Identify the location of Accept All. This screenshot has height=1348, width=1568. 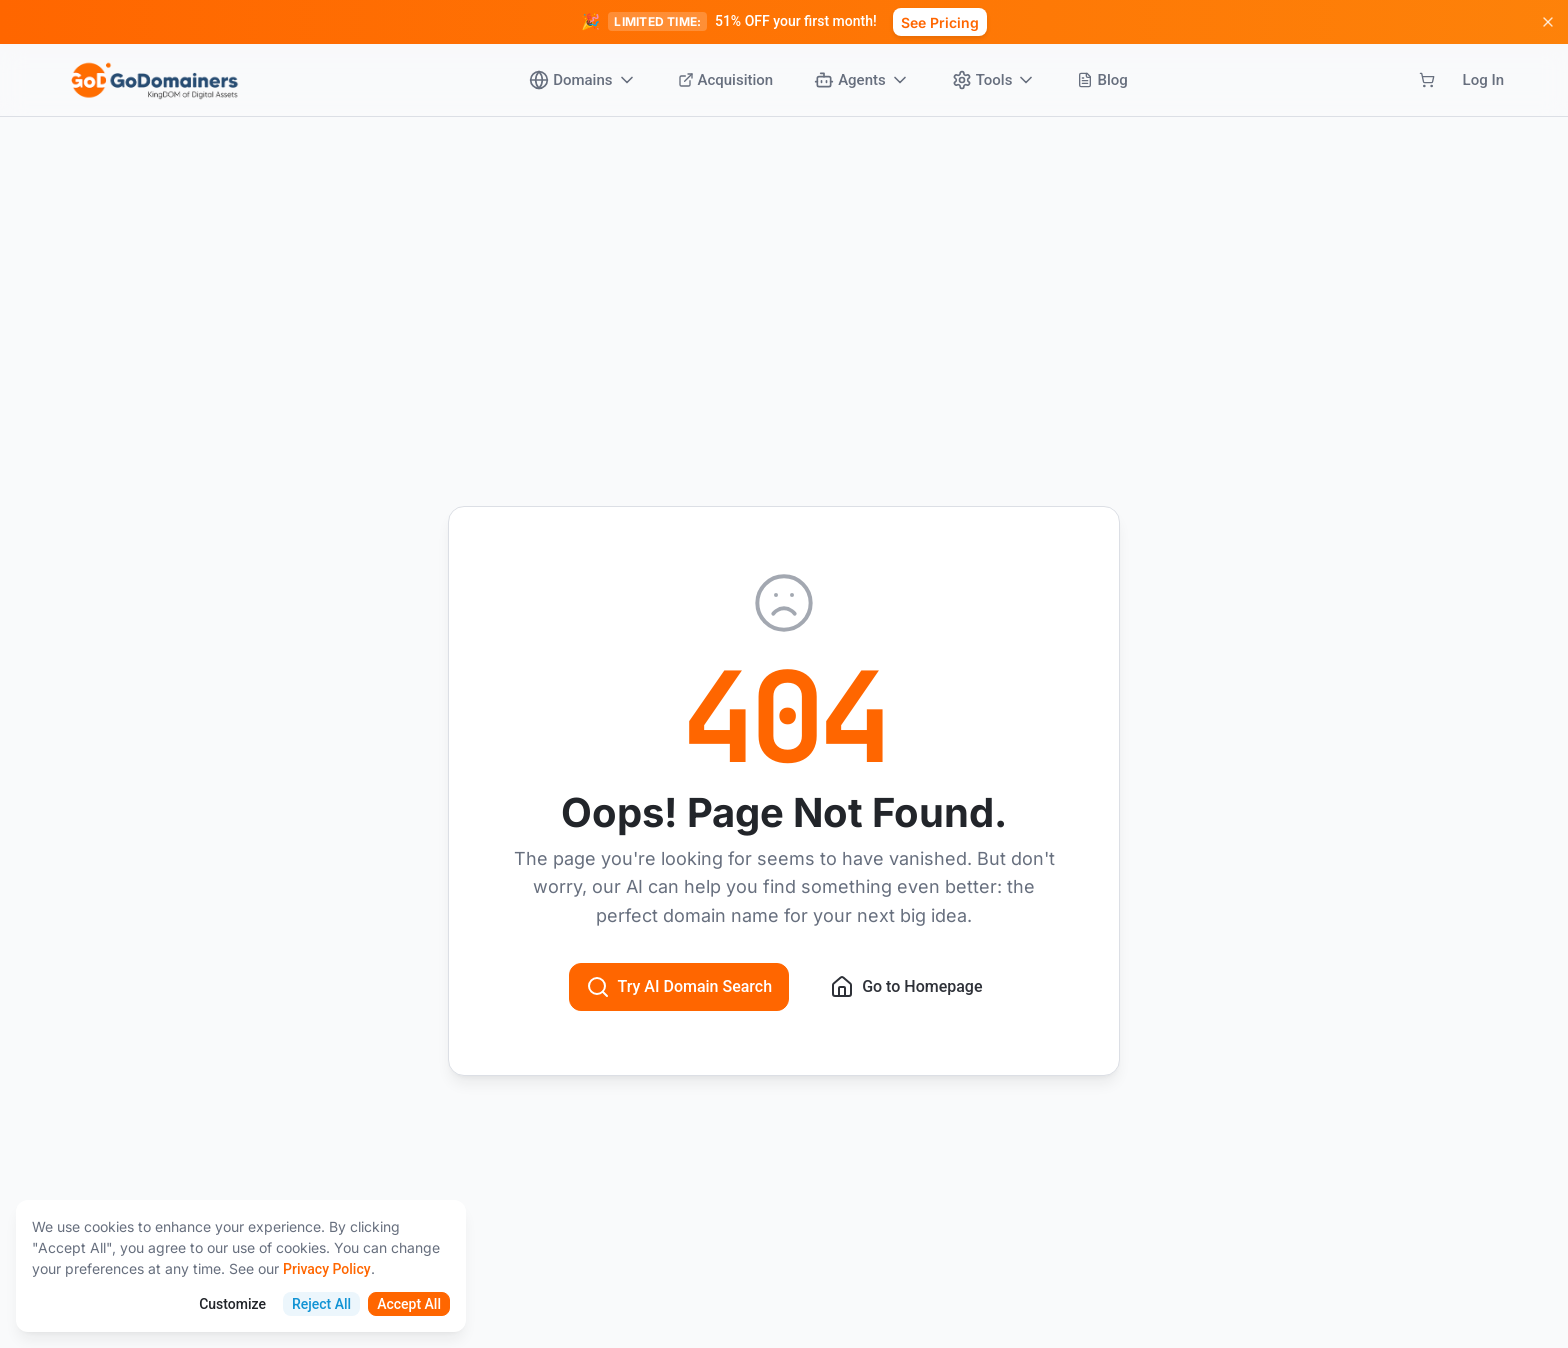
(409, 1304).